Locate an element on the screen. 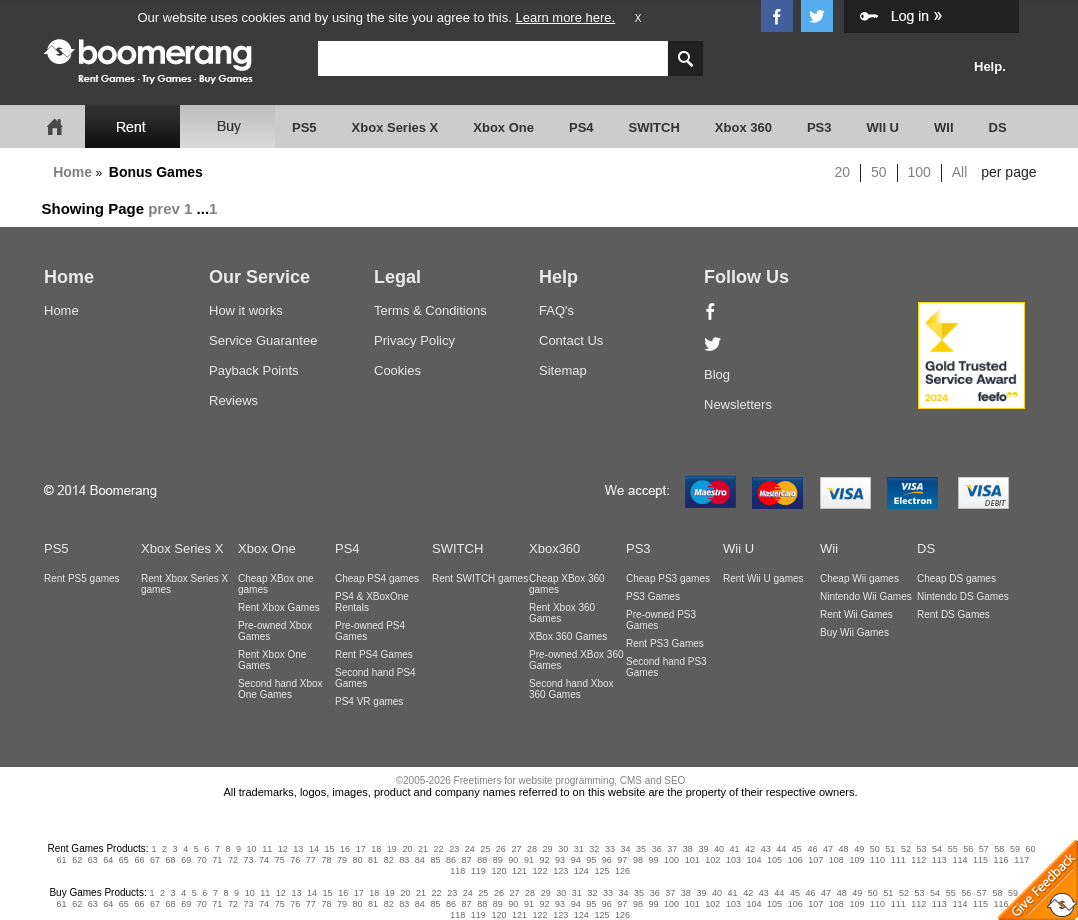  Pre-owned PS3 Games is located at coordinates (661, 620).